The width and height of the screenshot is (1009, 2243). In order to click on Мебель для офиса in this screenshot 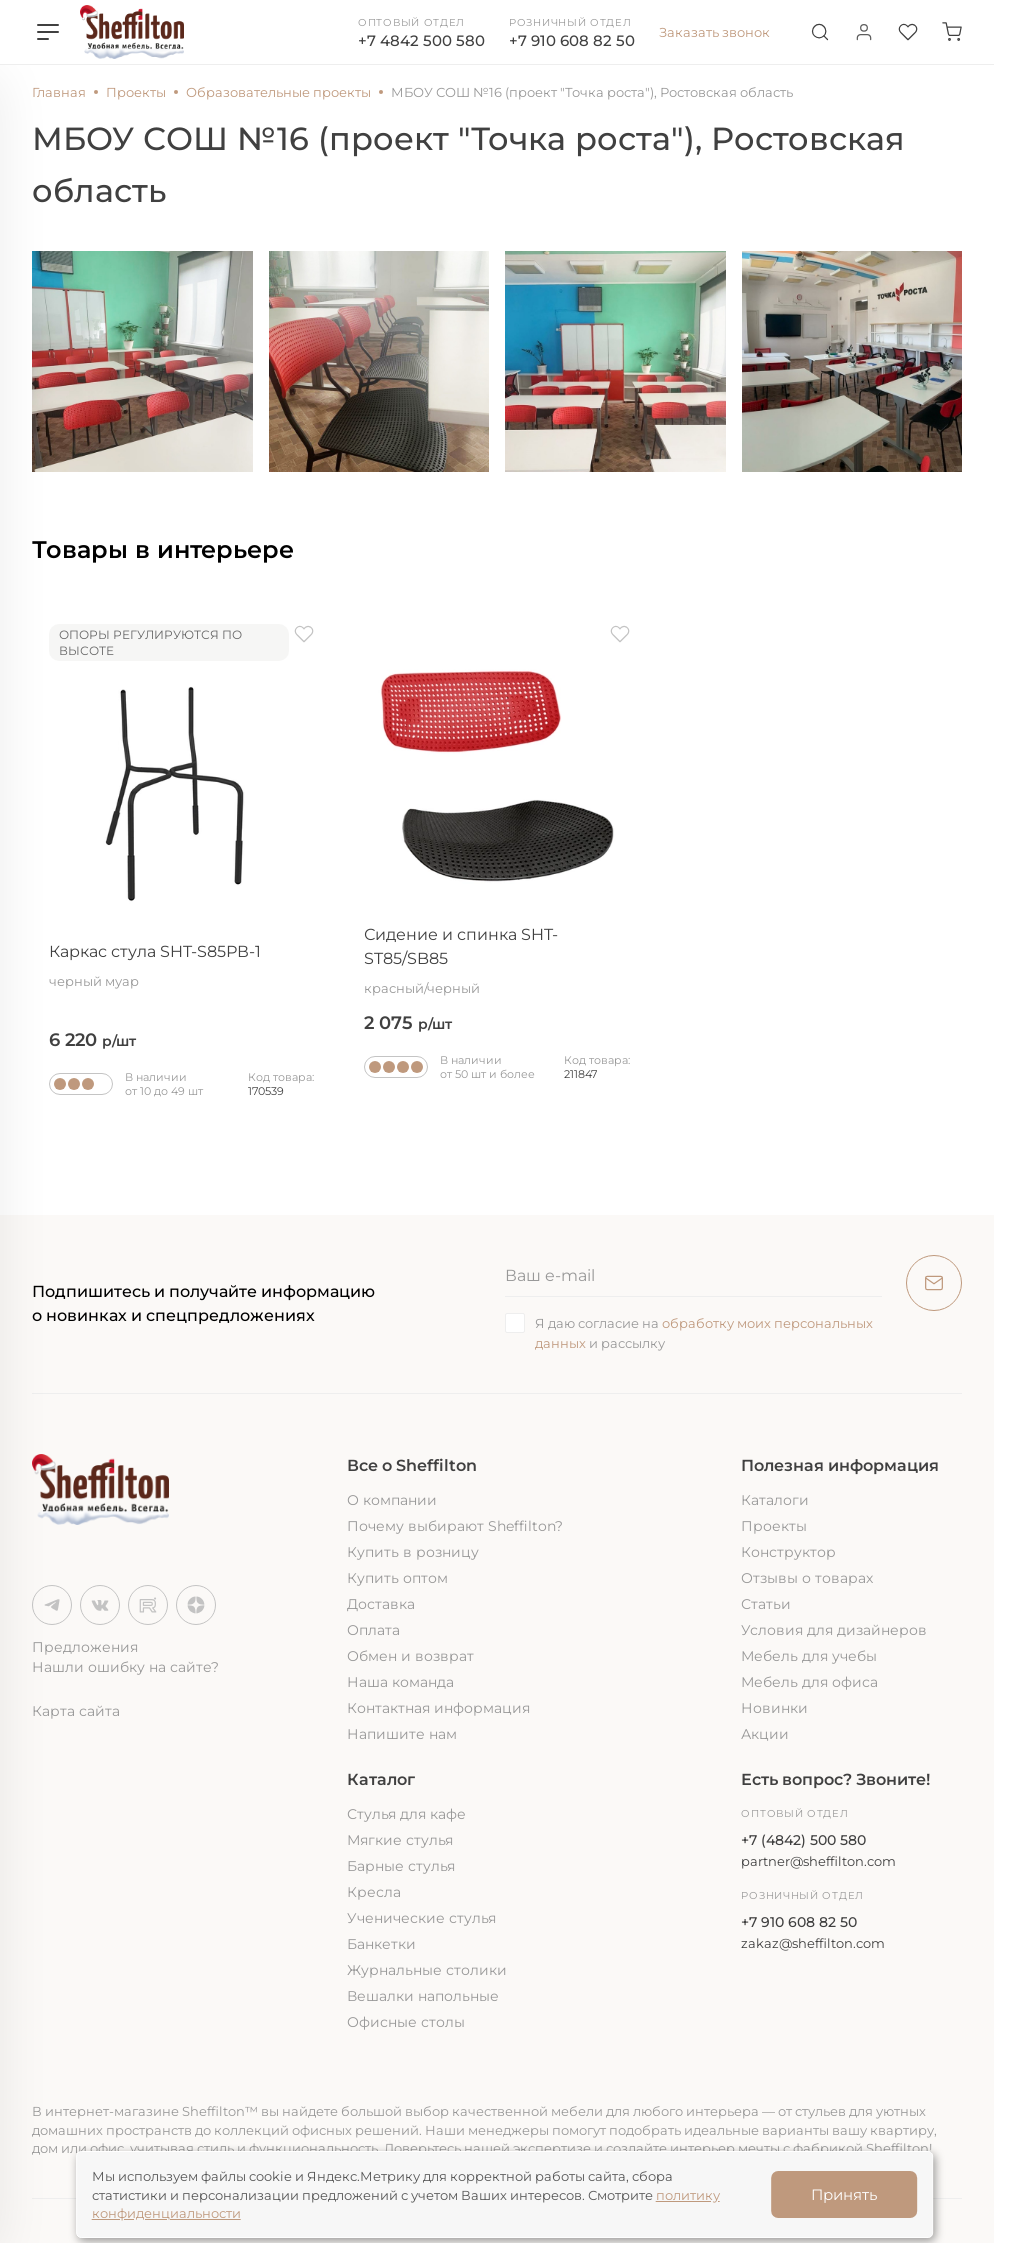, I will do `click(809, 1682)`.